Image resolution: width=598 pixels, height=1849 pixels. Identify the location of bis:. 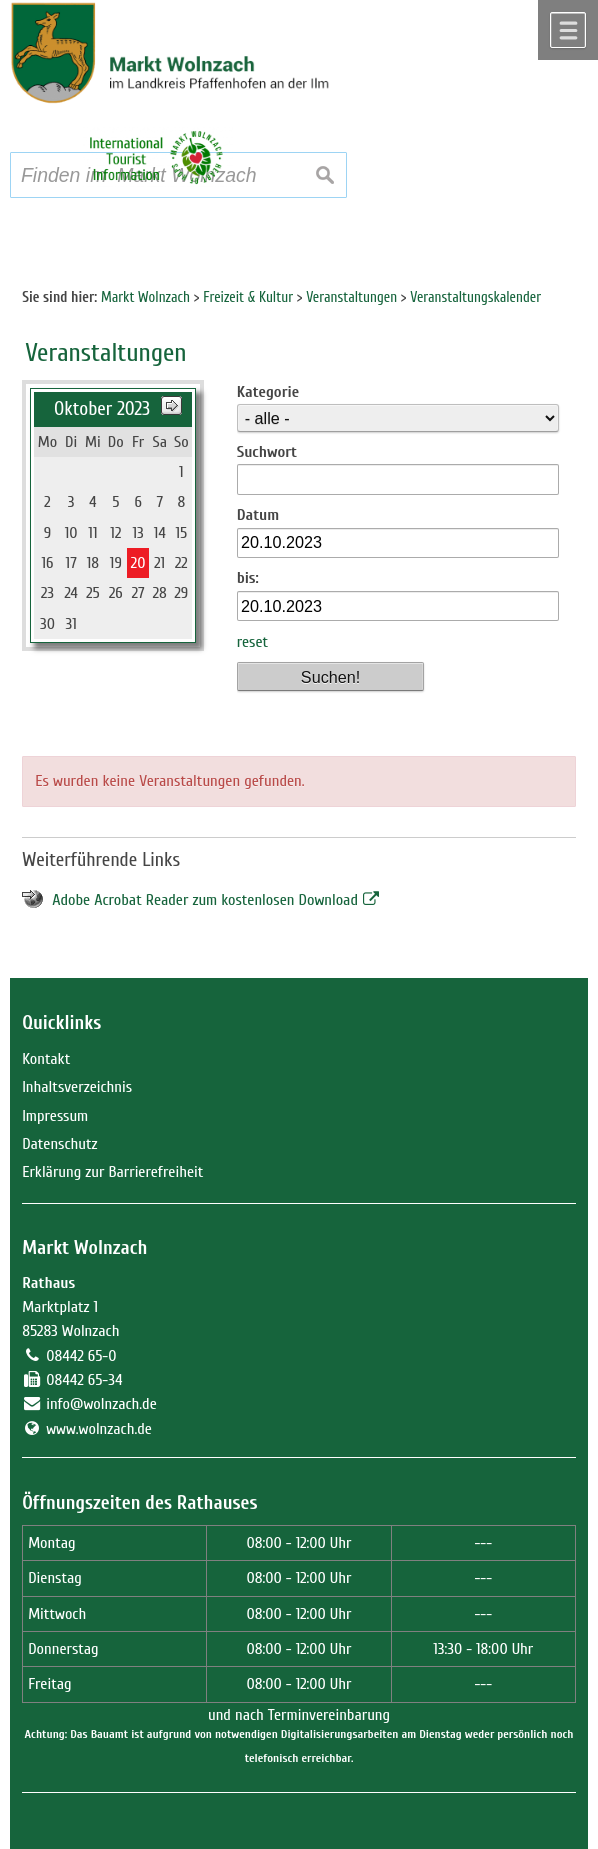
(248, 578).